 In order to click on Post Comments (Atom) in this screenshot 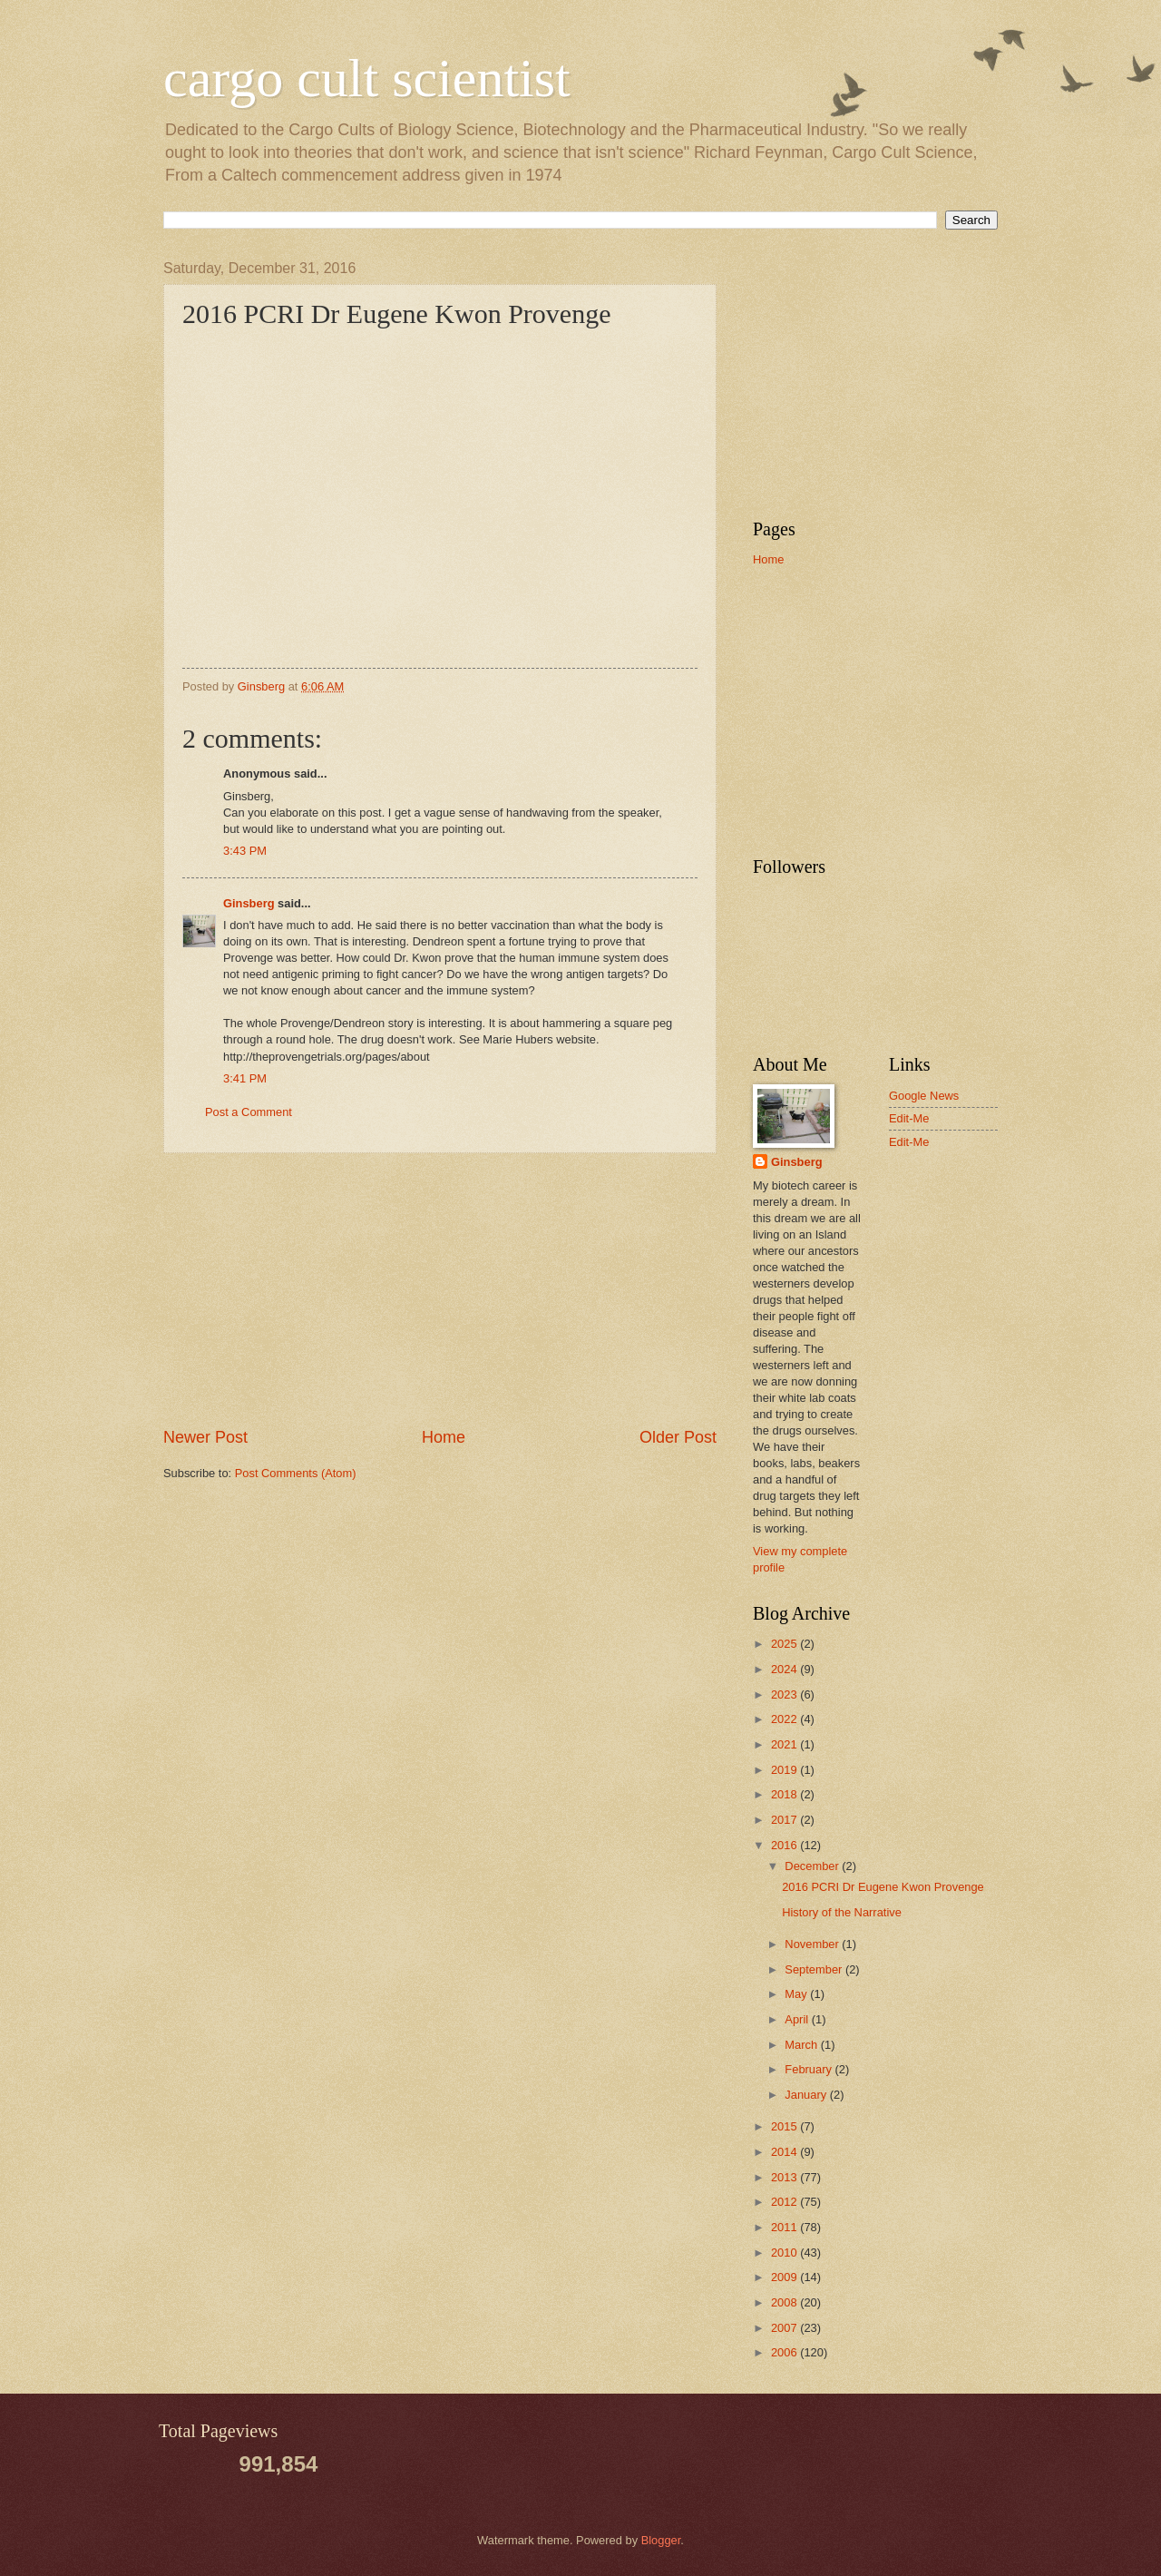, I will do `click(295, 1473)`.